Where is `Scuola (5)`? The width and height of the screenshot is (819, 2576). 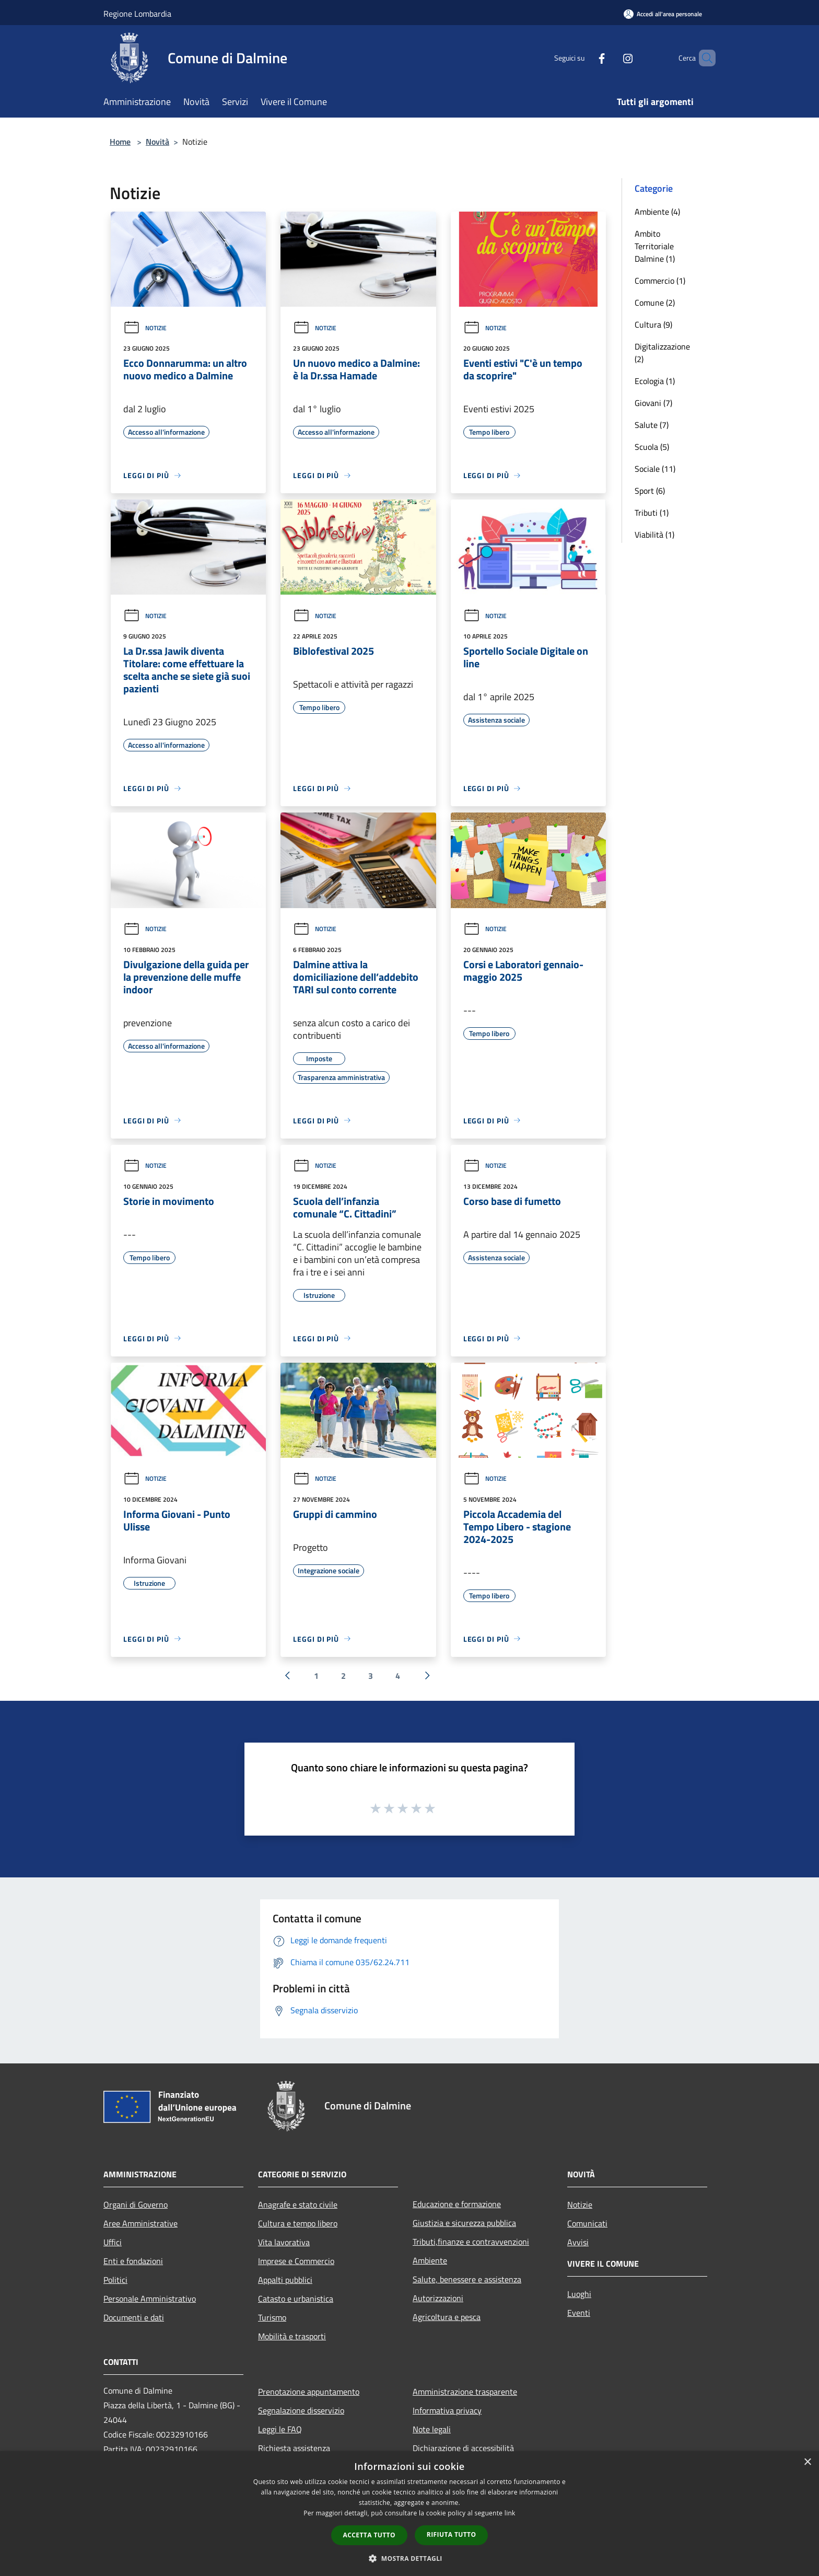
Scuola (5) is located at coordinates (652, 446).